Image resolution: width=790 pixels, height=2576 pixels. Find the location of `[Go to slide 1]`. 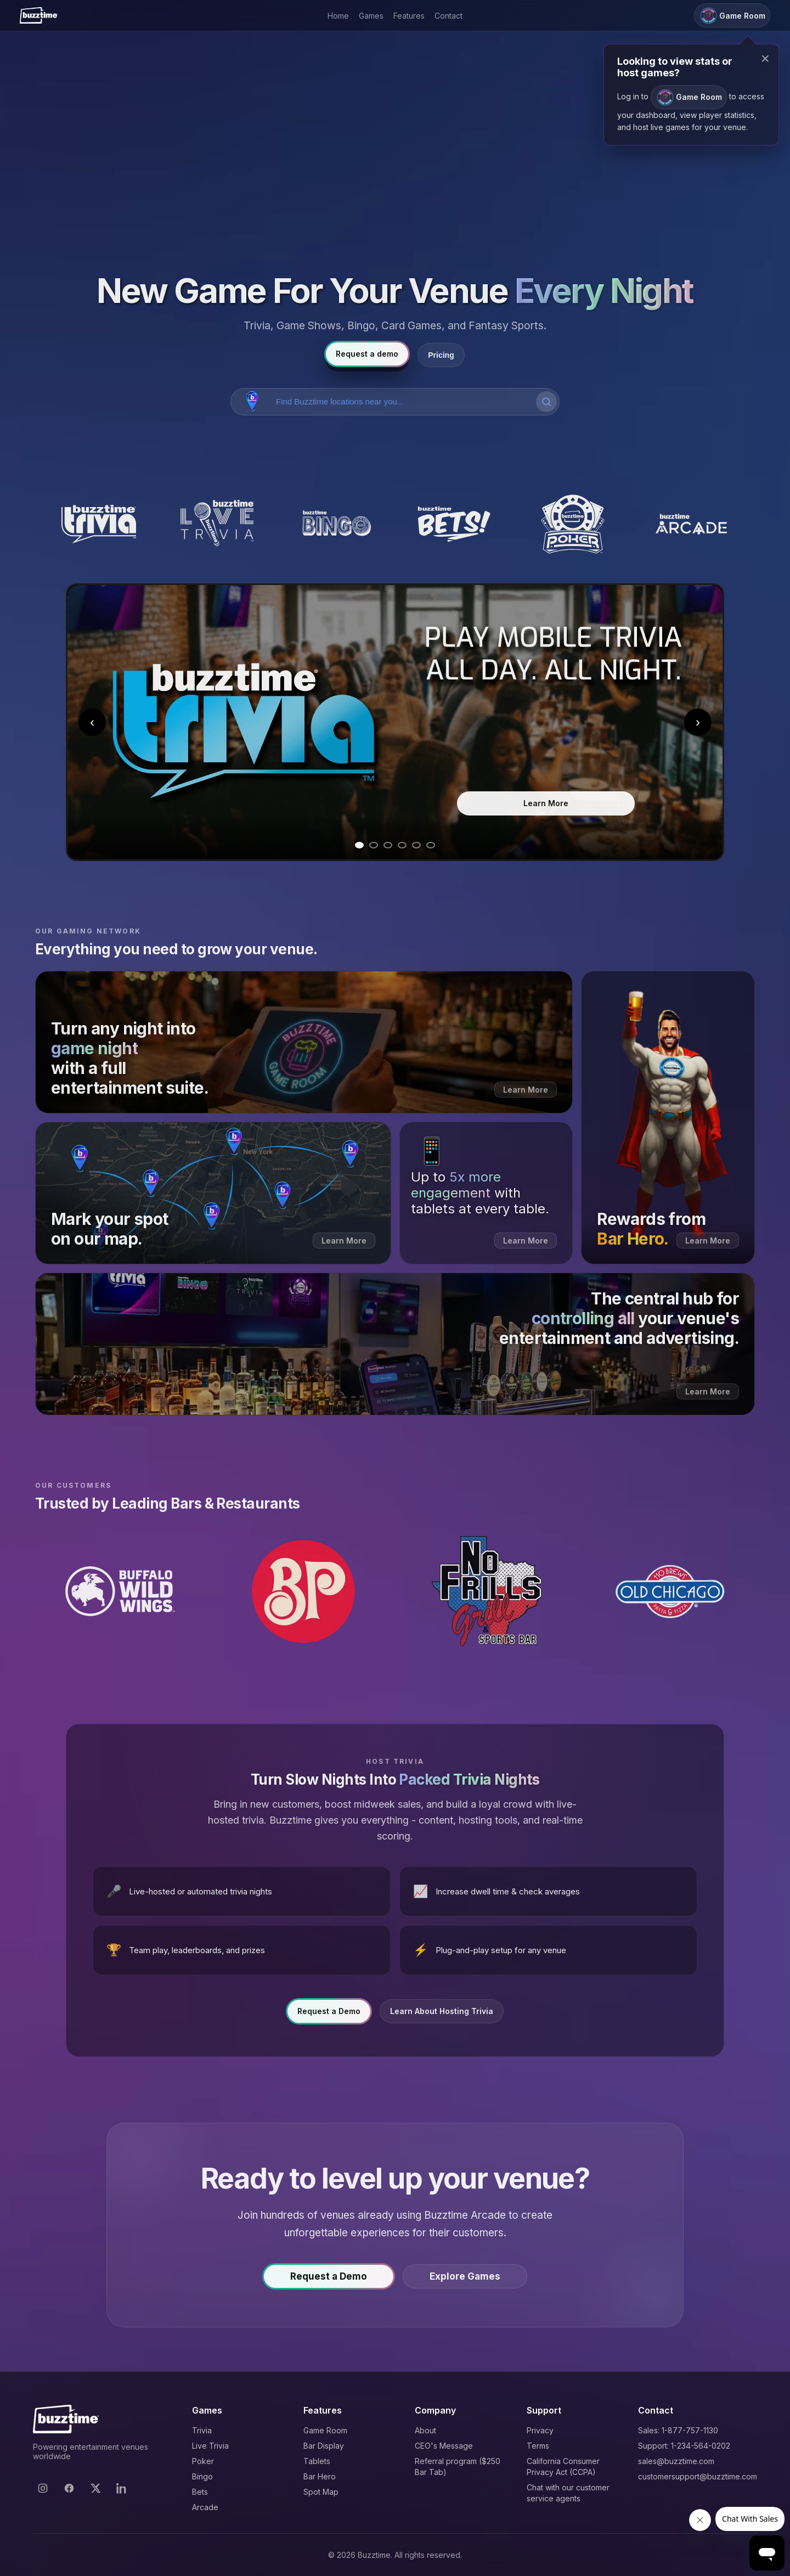

[Go to slide 1] is located at coordinates (359, 845).